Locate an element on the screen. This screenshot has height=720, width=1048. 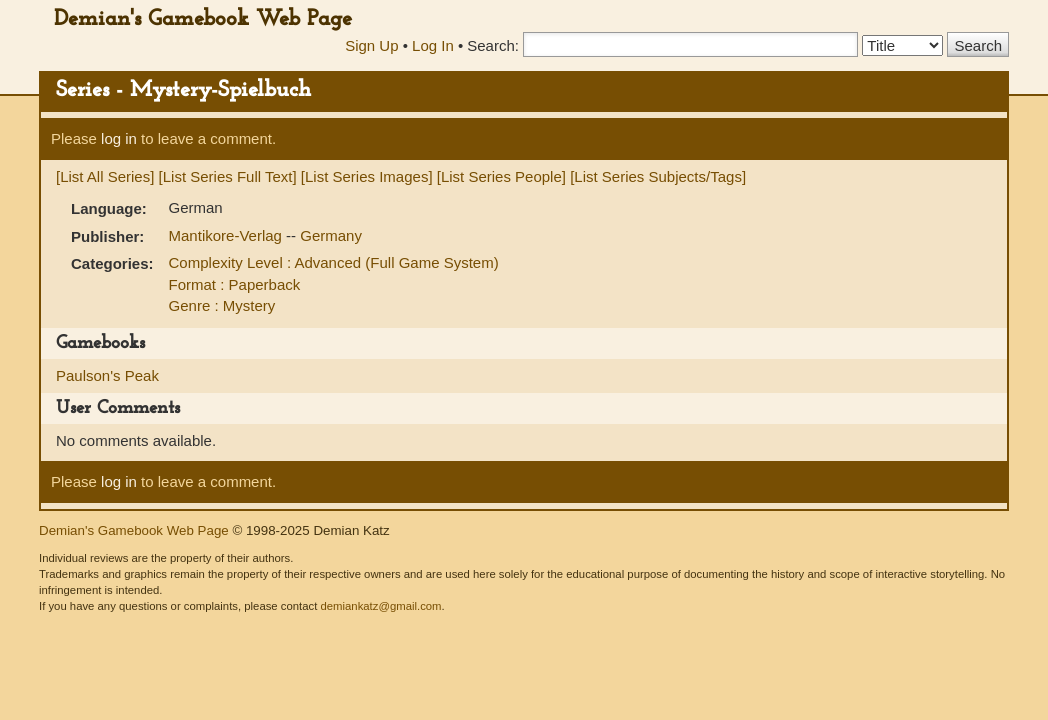
Mantikore-Verlag is located at coordinates (228, 235).